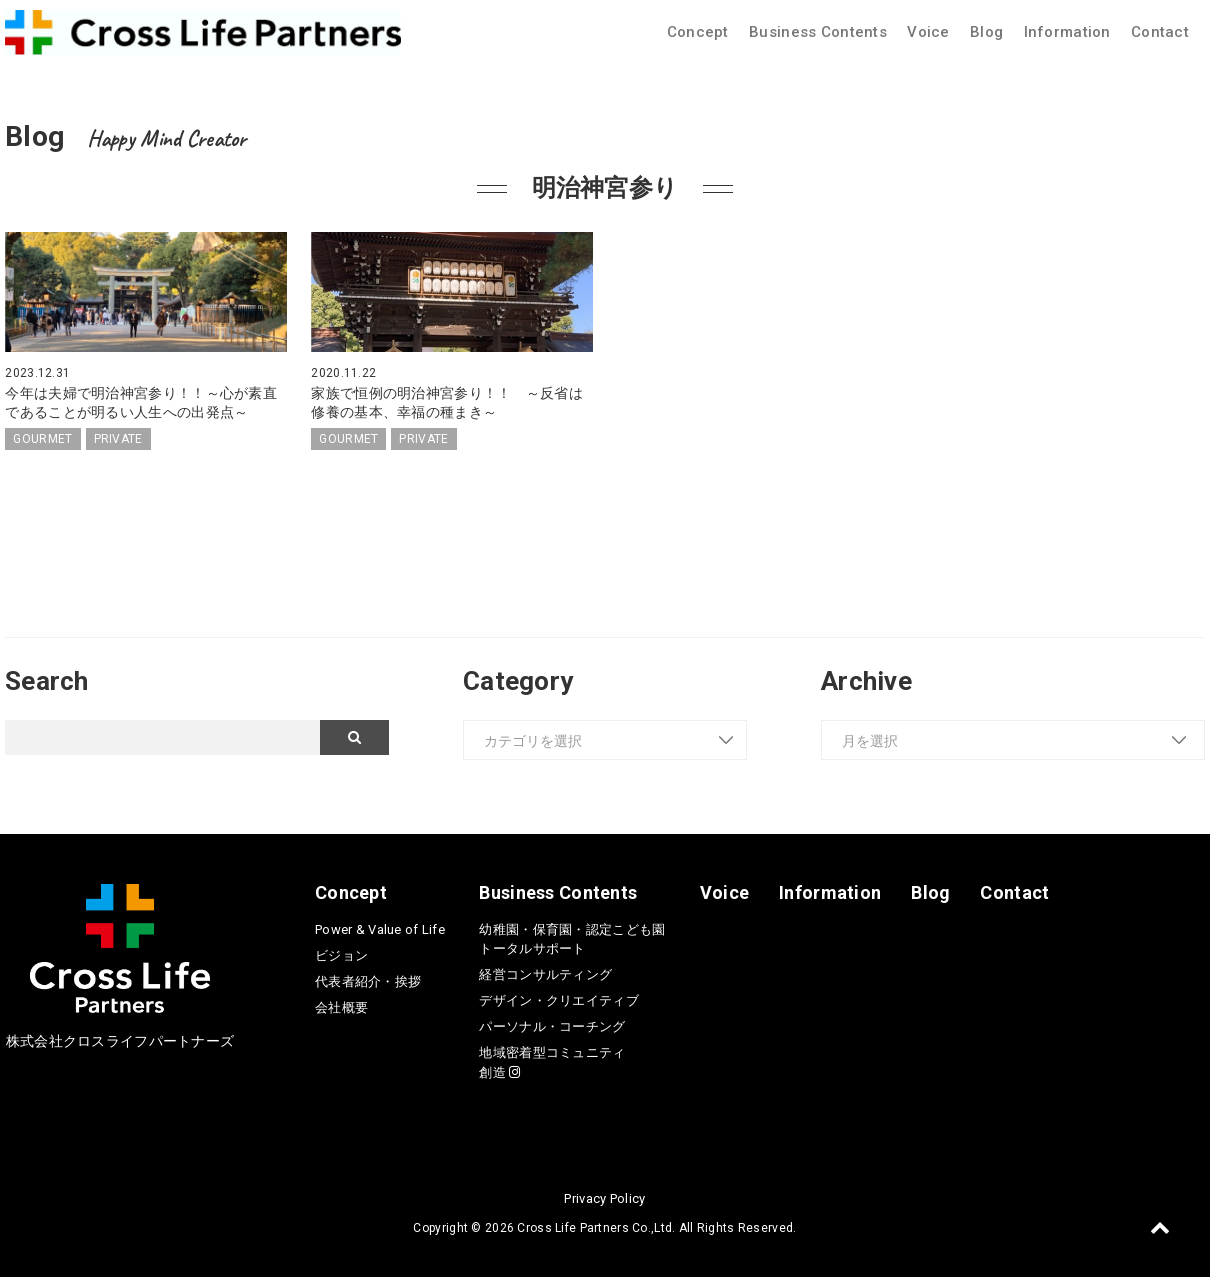 This screenshot has height=1277, width=1210. I want to click on Information, so click(1067, 32).